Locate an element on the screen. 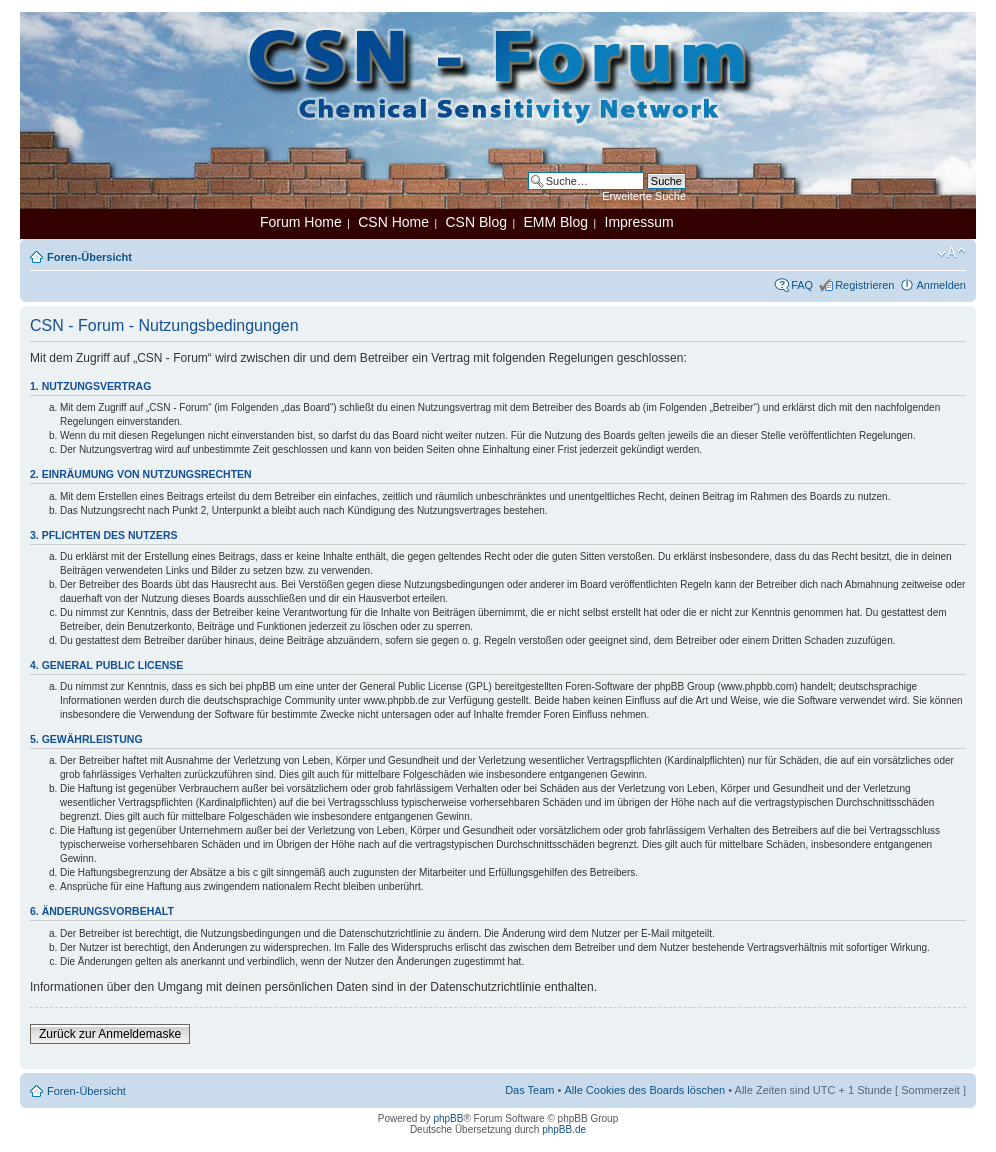 The image size is (996, 1152). EMM Blog is located at coordinates (555, 222).